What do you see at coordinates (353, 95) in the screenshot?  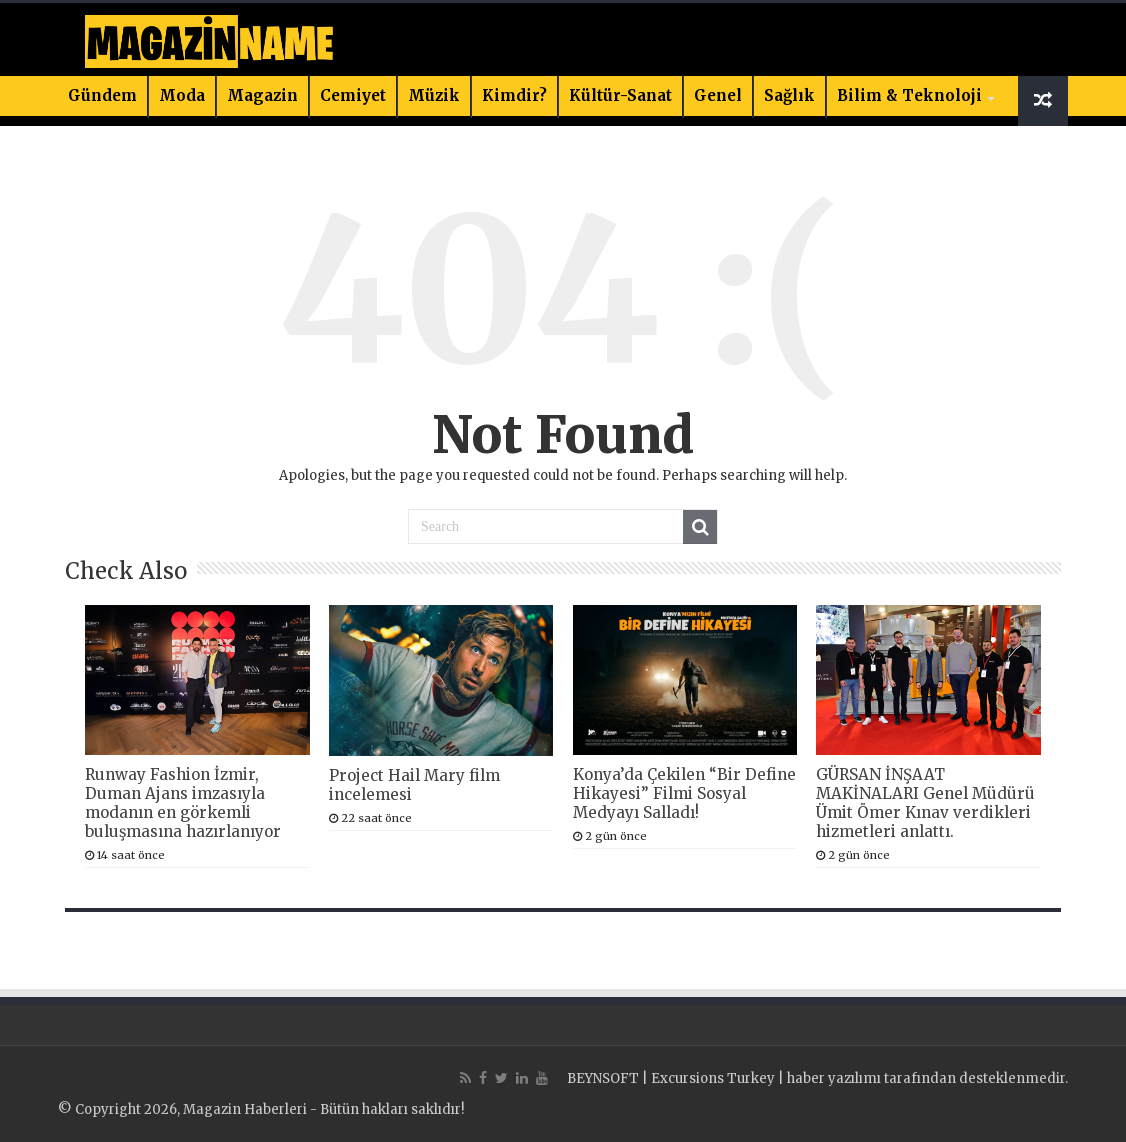 I see `Cemiyet` at bounding box center [353, 95].